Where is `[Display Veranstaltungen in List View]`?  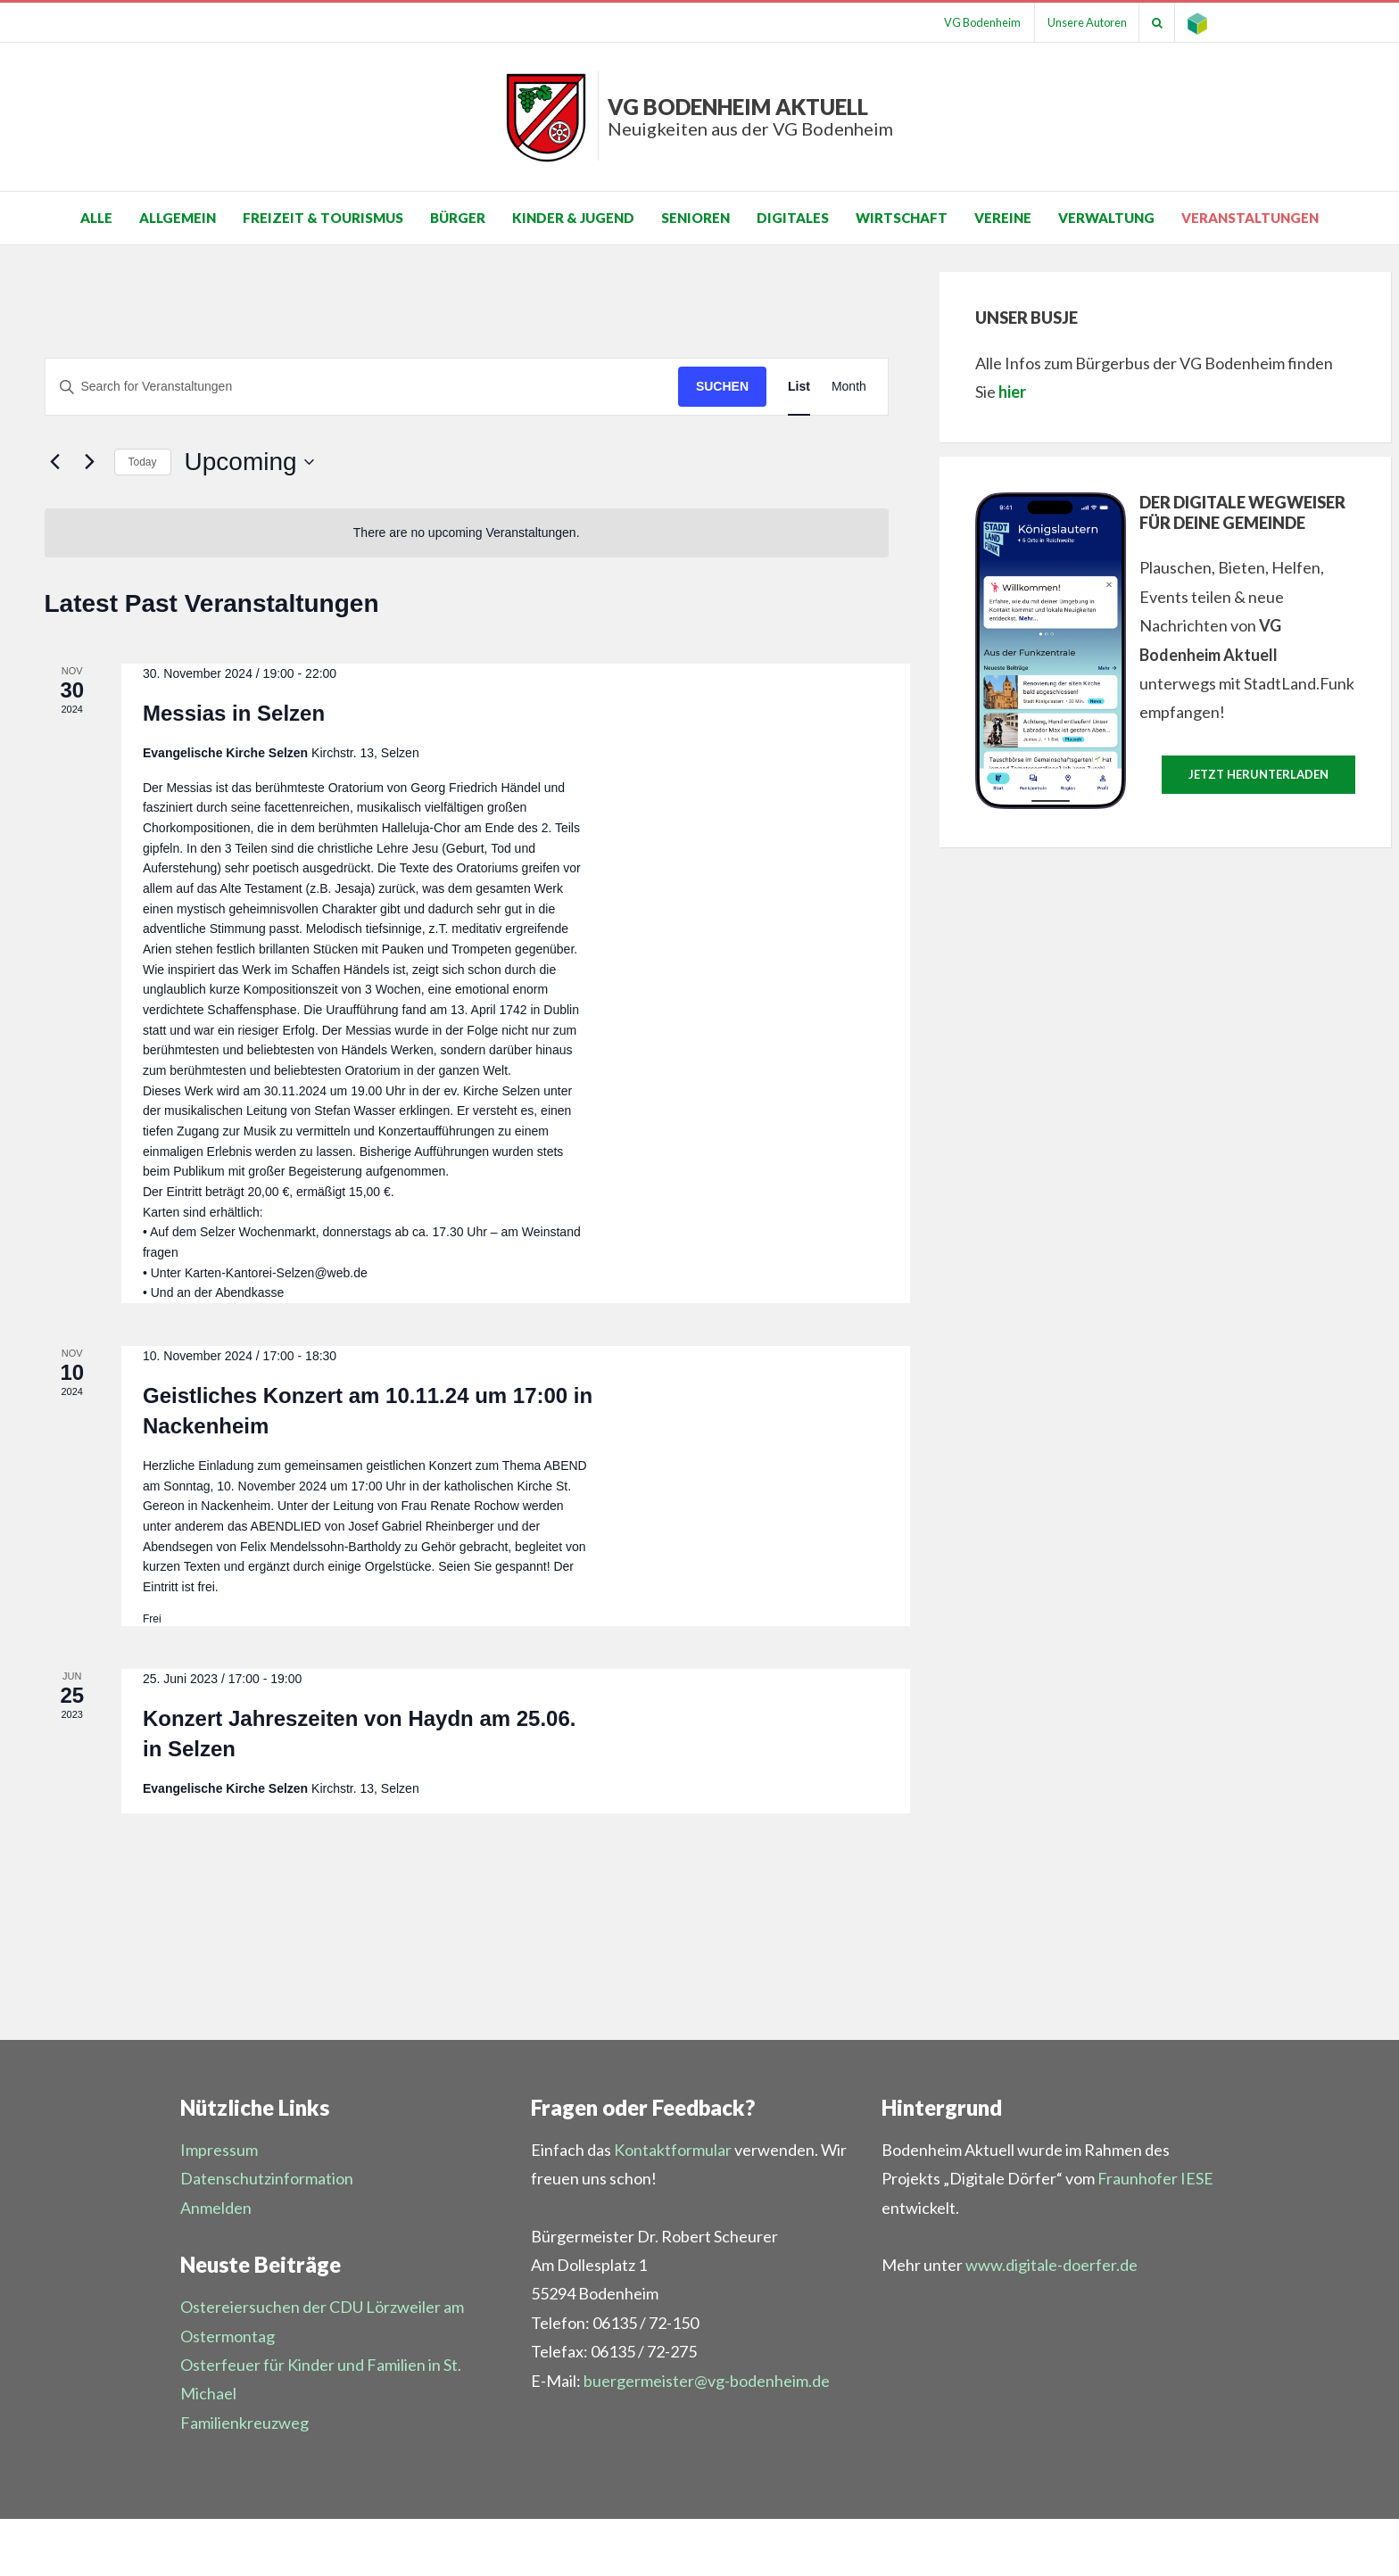 [Display Veranstaltungen in List View] is located at coordinates (799, 387).